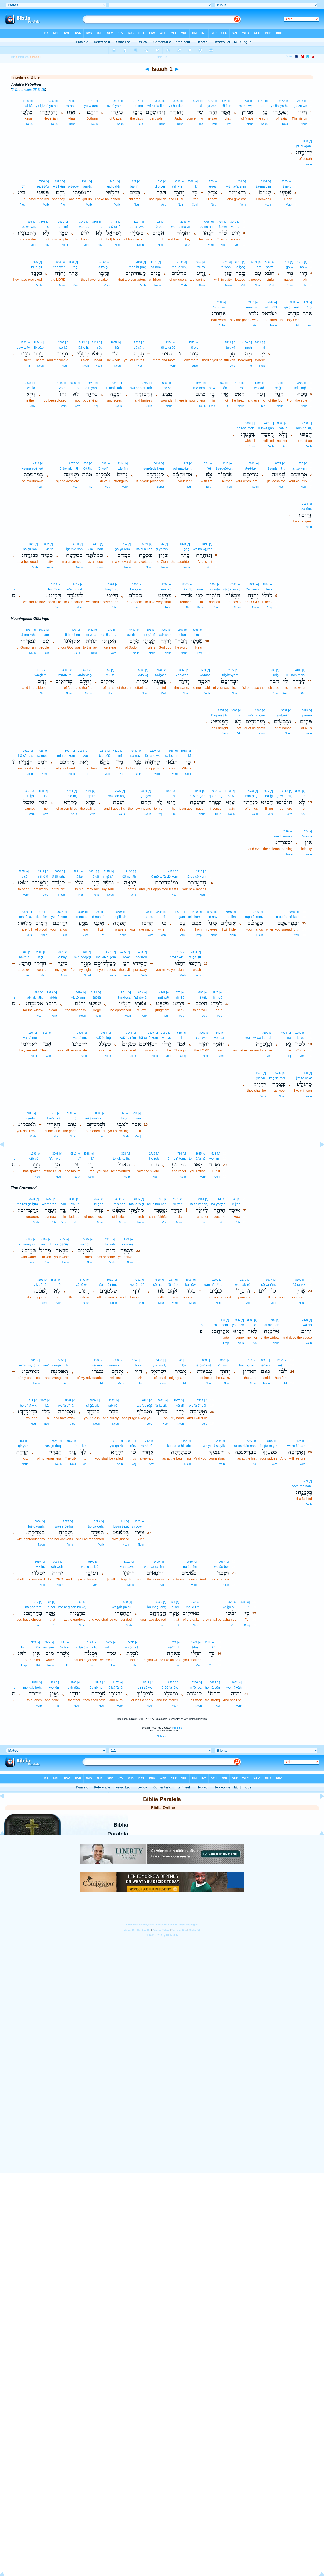  I want to click on kî-, so click(164, 917).